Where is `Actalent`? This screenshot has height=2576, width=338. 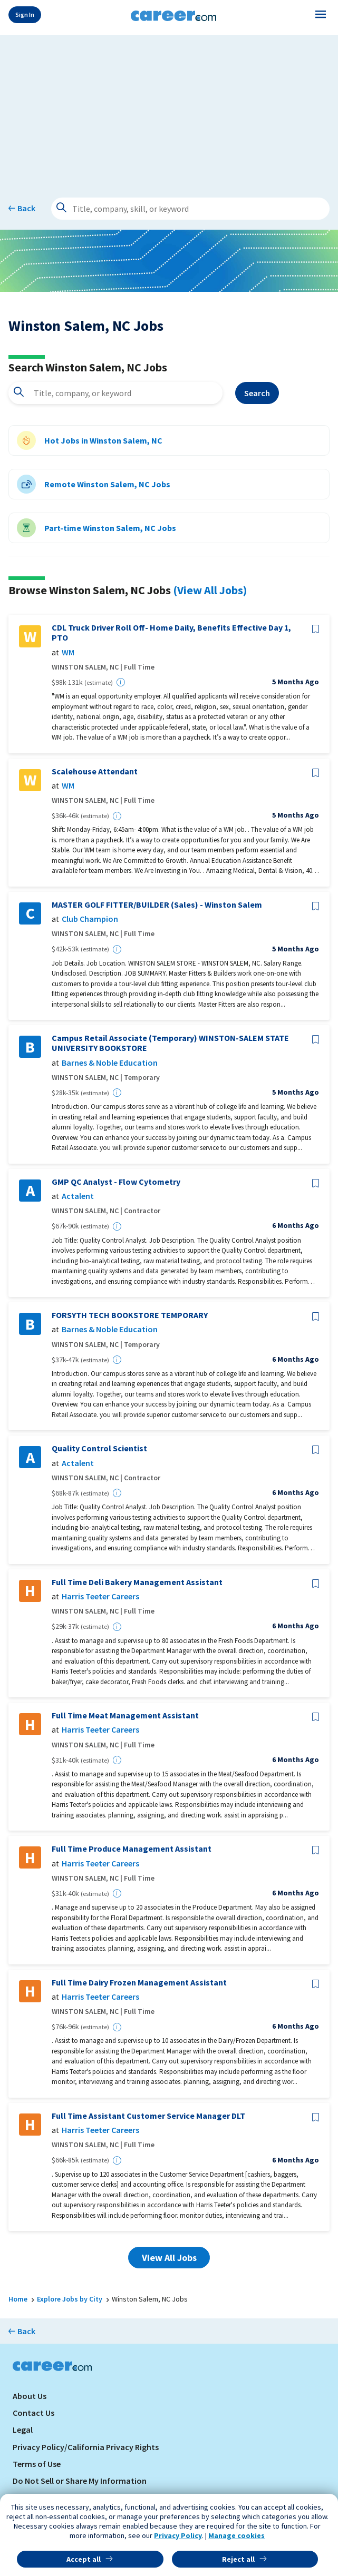 Actalent is located at coordinates (78, 1196).